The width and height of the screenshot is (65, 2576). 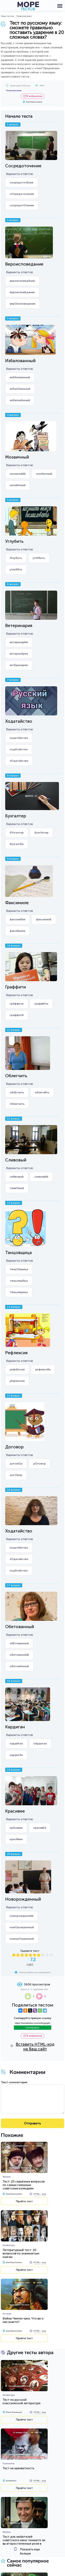 What do you see at coordinates (19, 1654) in the screenshot?
I see `обетованнЫй` at bounding box center [19, 1654].